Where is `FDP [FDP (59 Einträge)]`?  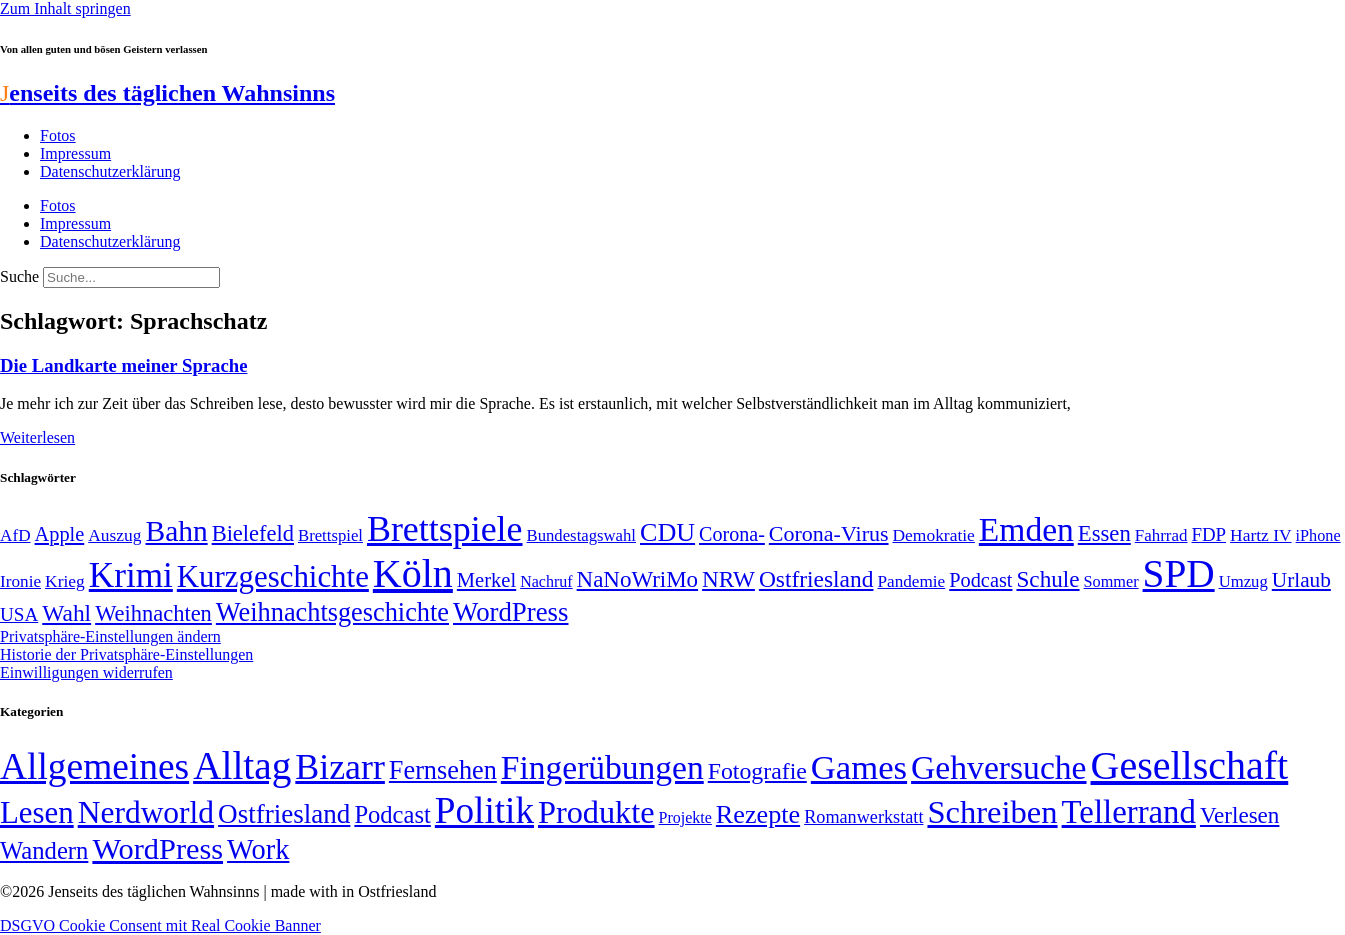
FDP [FDP (59 Einträge)] is located at coordinates (1208, 534).